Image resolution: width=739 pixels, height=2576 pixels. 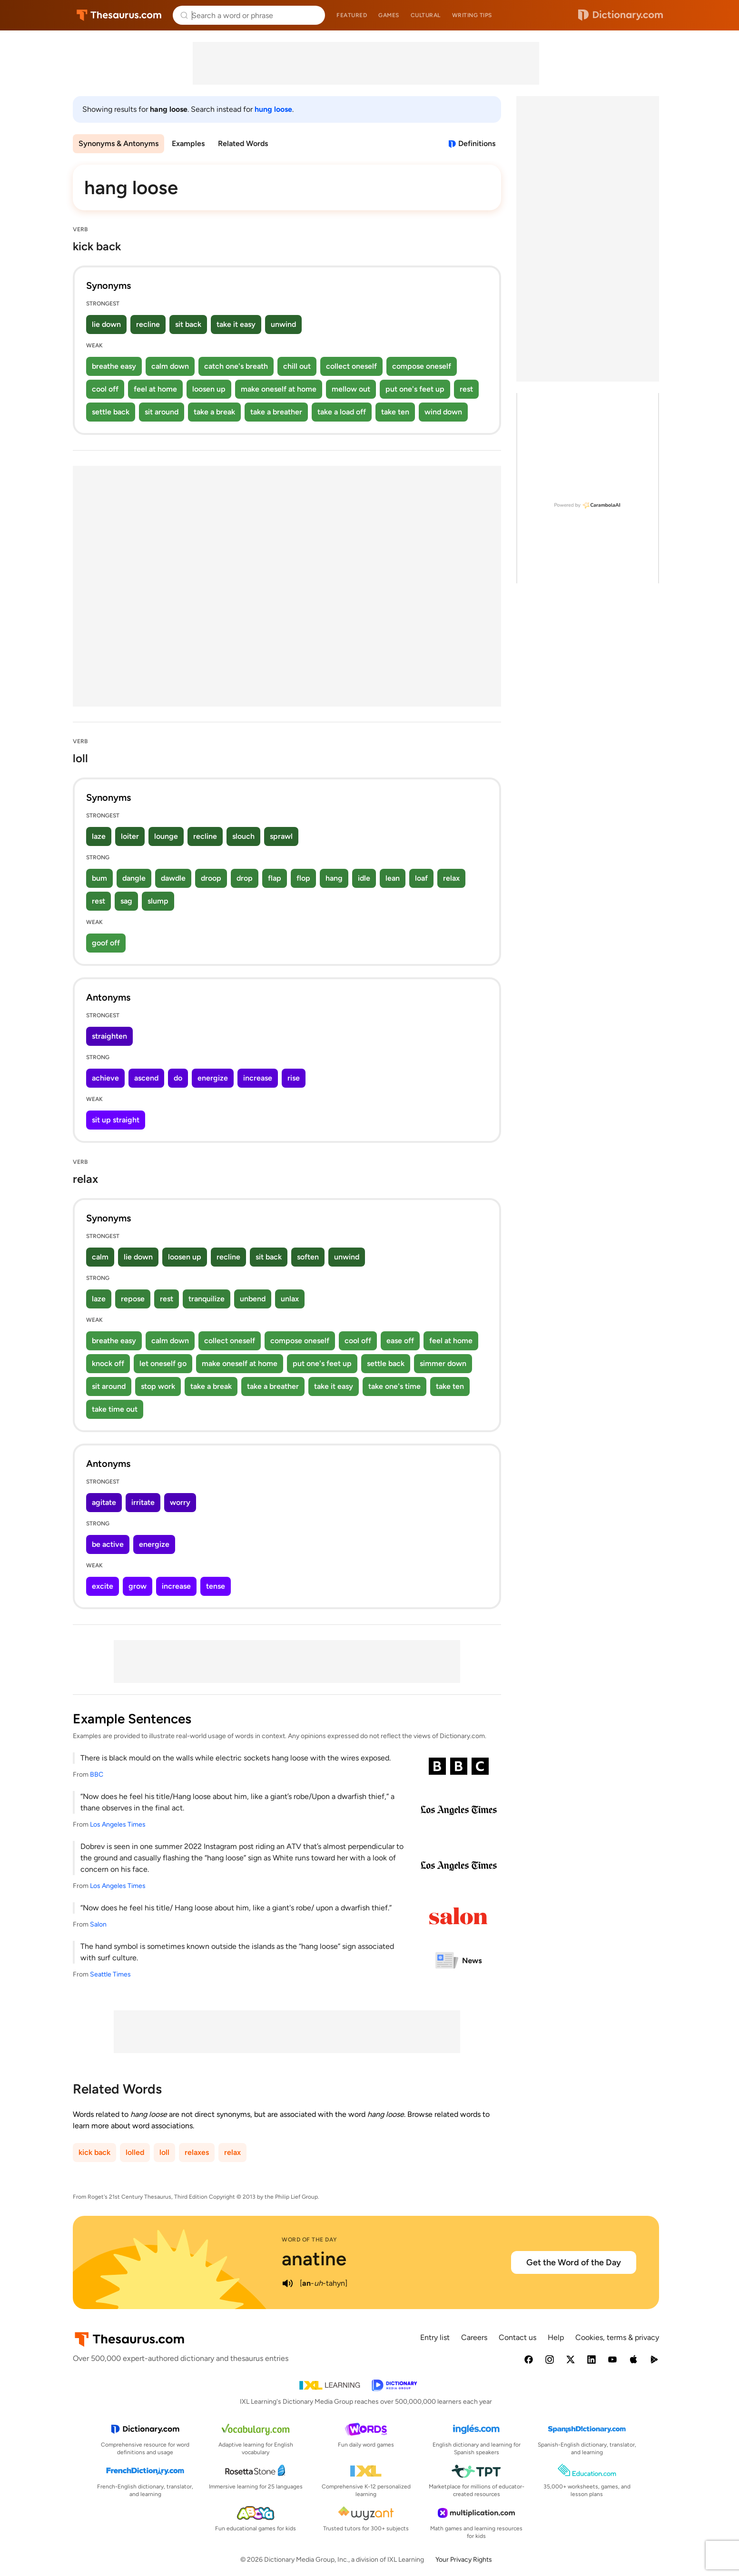 I want to click on Dictionary.com, so click(x=620, y=15).